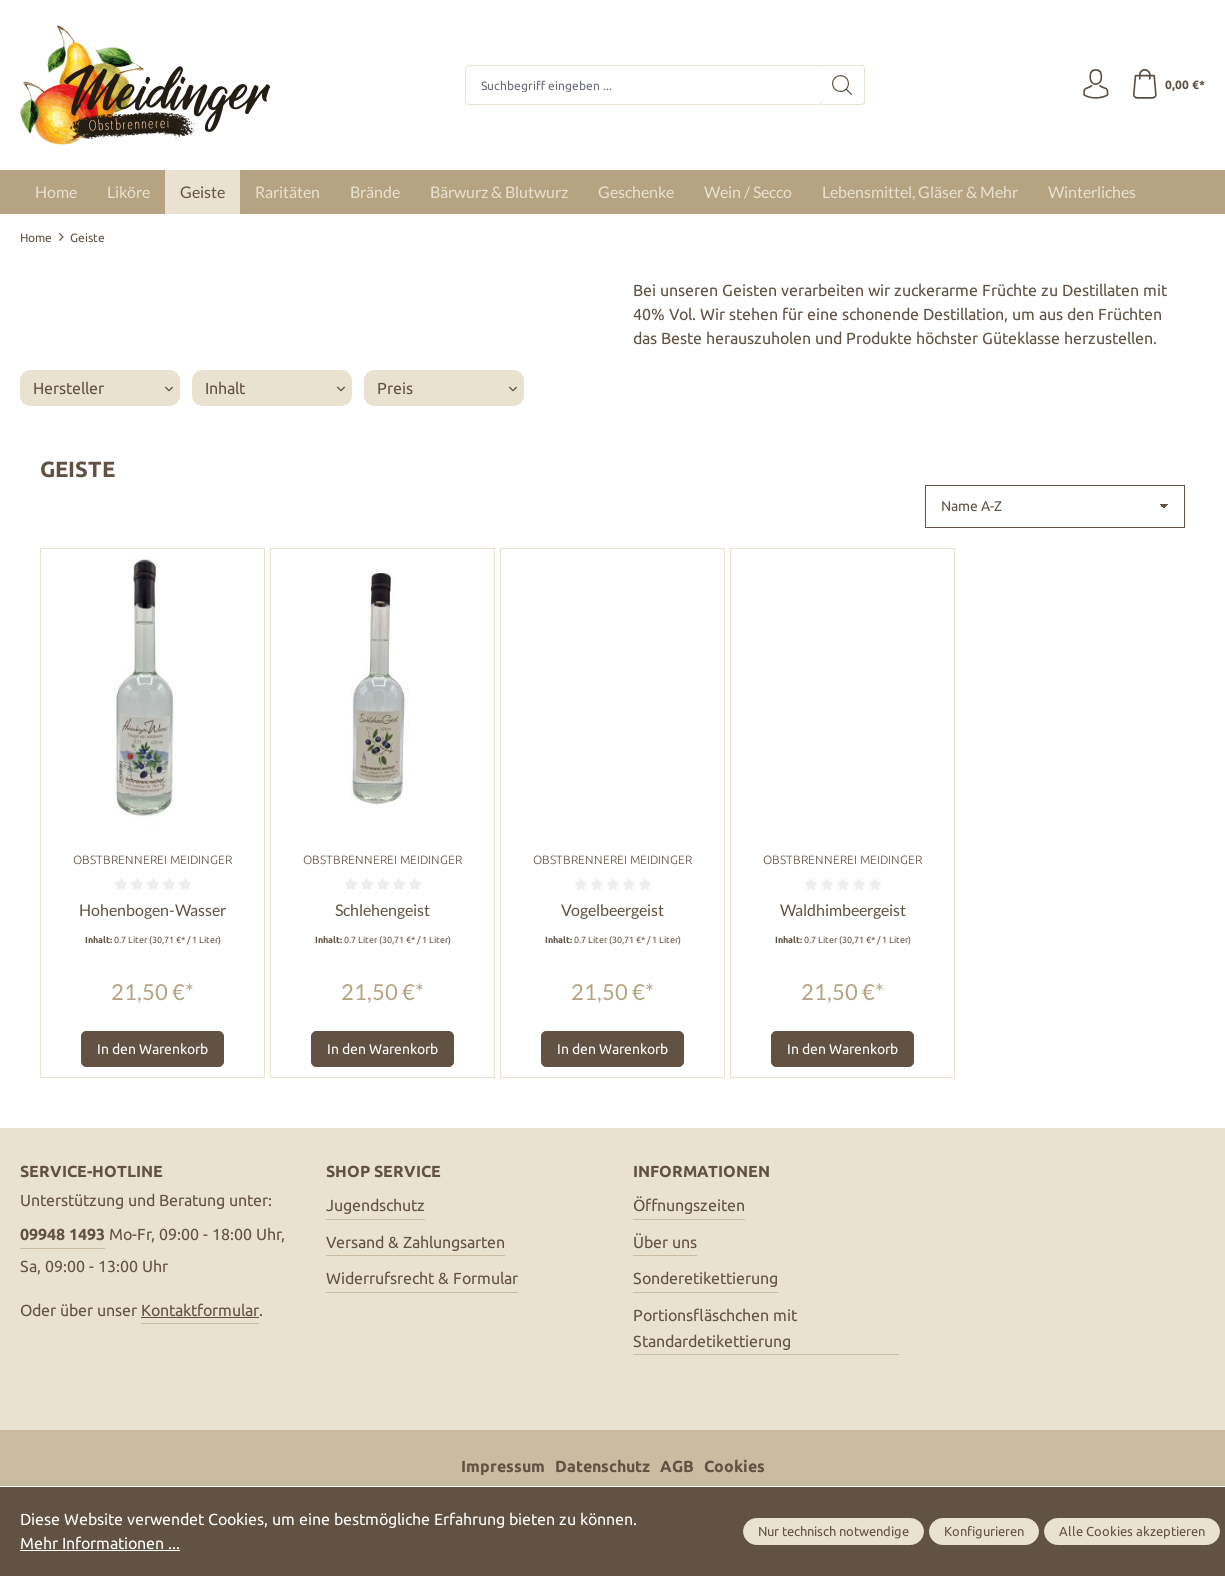 The width and height of the screenshot is (1225, 1576). Describe the element at coordinates (602, 1467) in the screenshot. I see `Datenschutz` at that location.